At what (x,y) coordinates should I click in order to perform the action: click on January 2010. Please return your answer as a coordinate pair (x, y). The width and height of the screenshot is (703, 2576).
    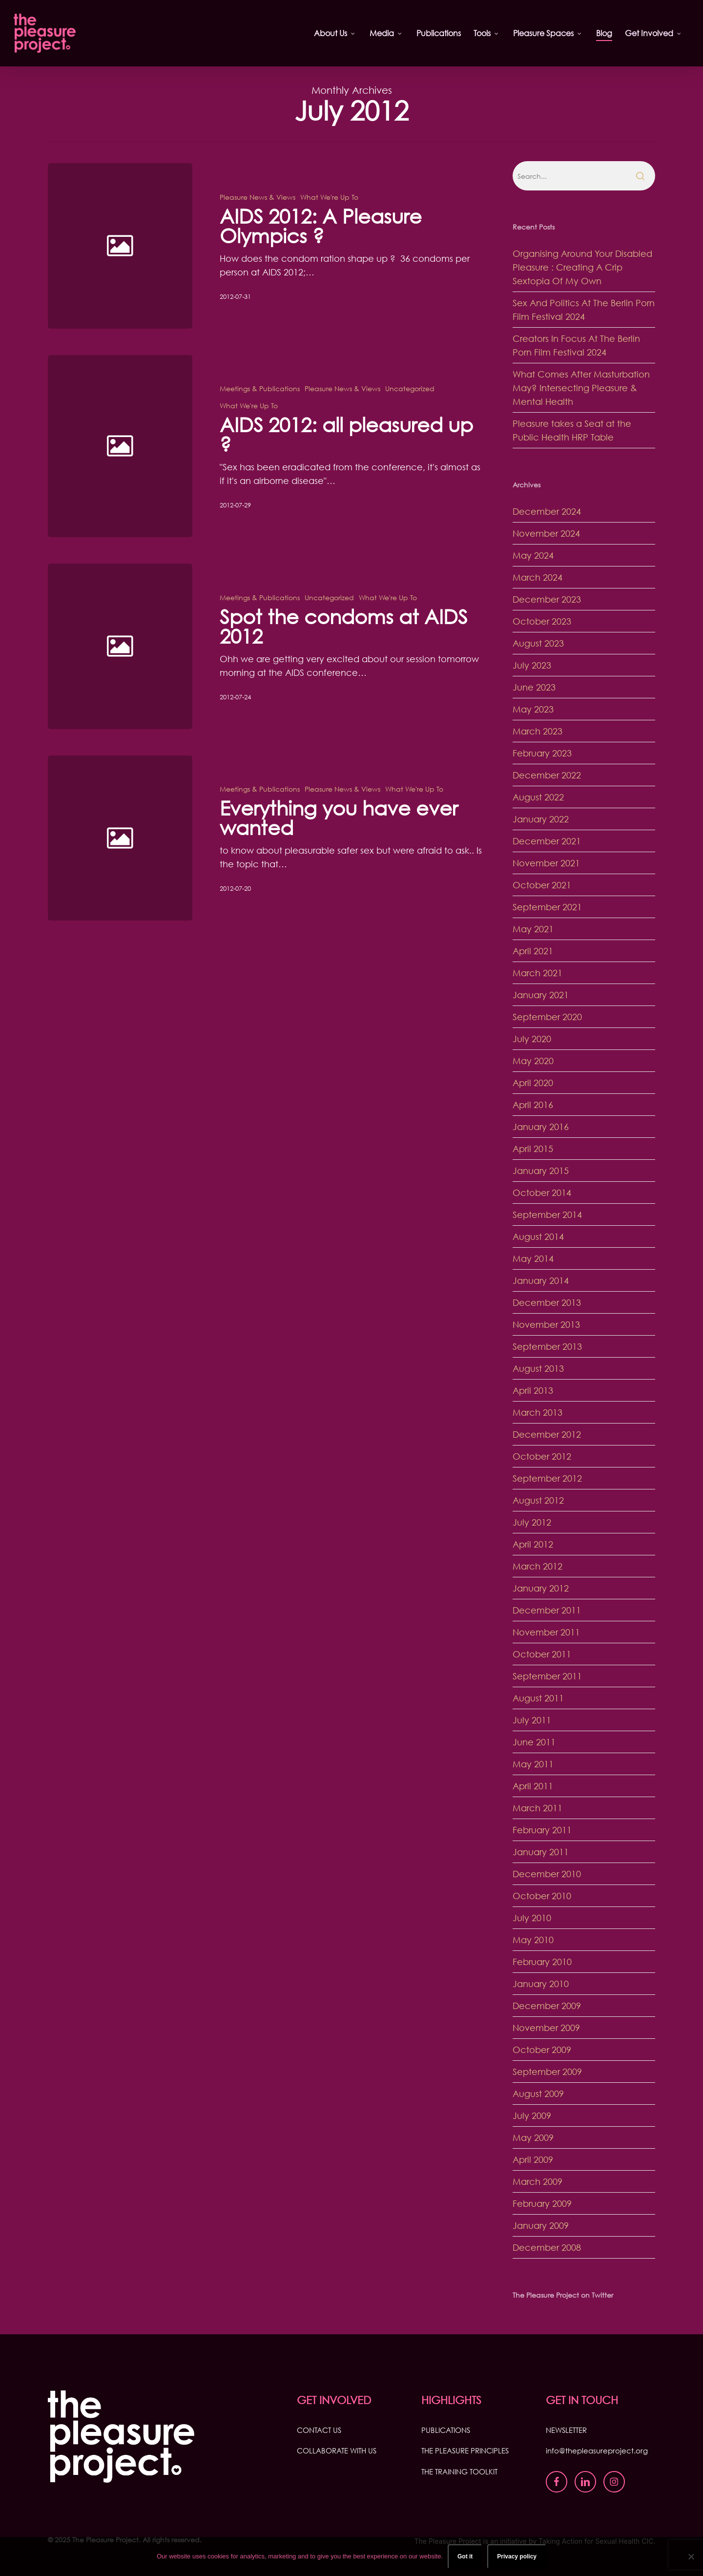
    Looking at the image, I should click on (541, 1983).